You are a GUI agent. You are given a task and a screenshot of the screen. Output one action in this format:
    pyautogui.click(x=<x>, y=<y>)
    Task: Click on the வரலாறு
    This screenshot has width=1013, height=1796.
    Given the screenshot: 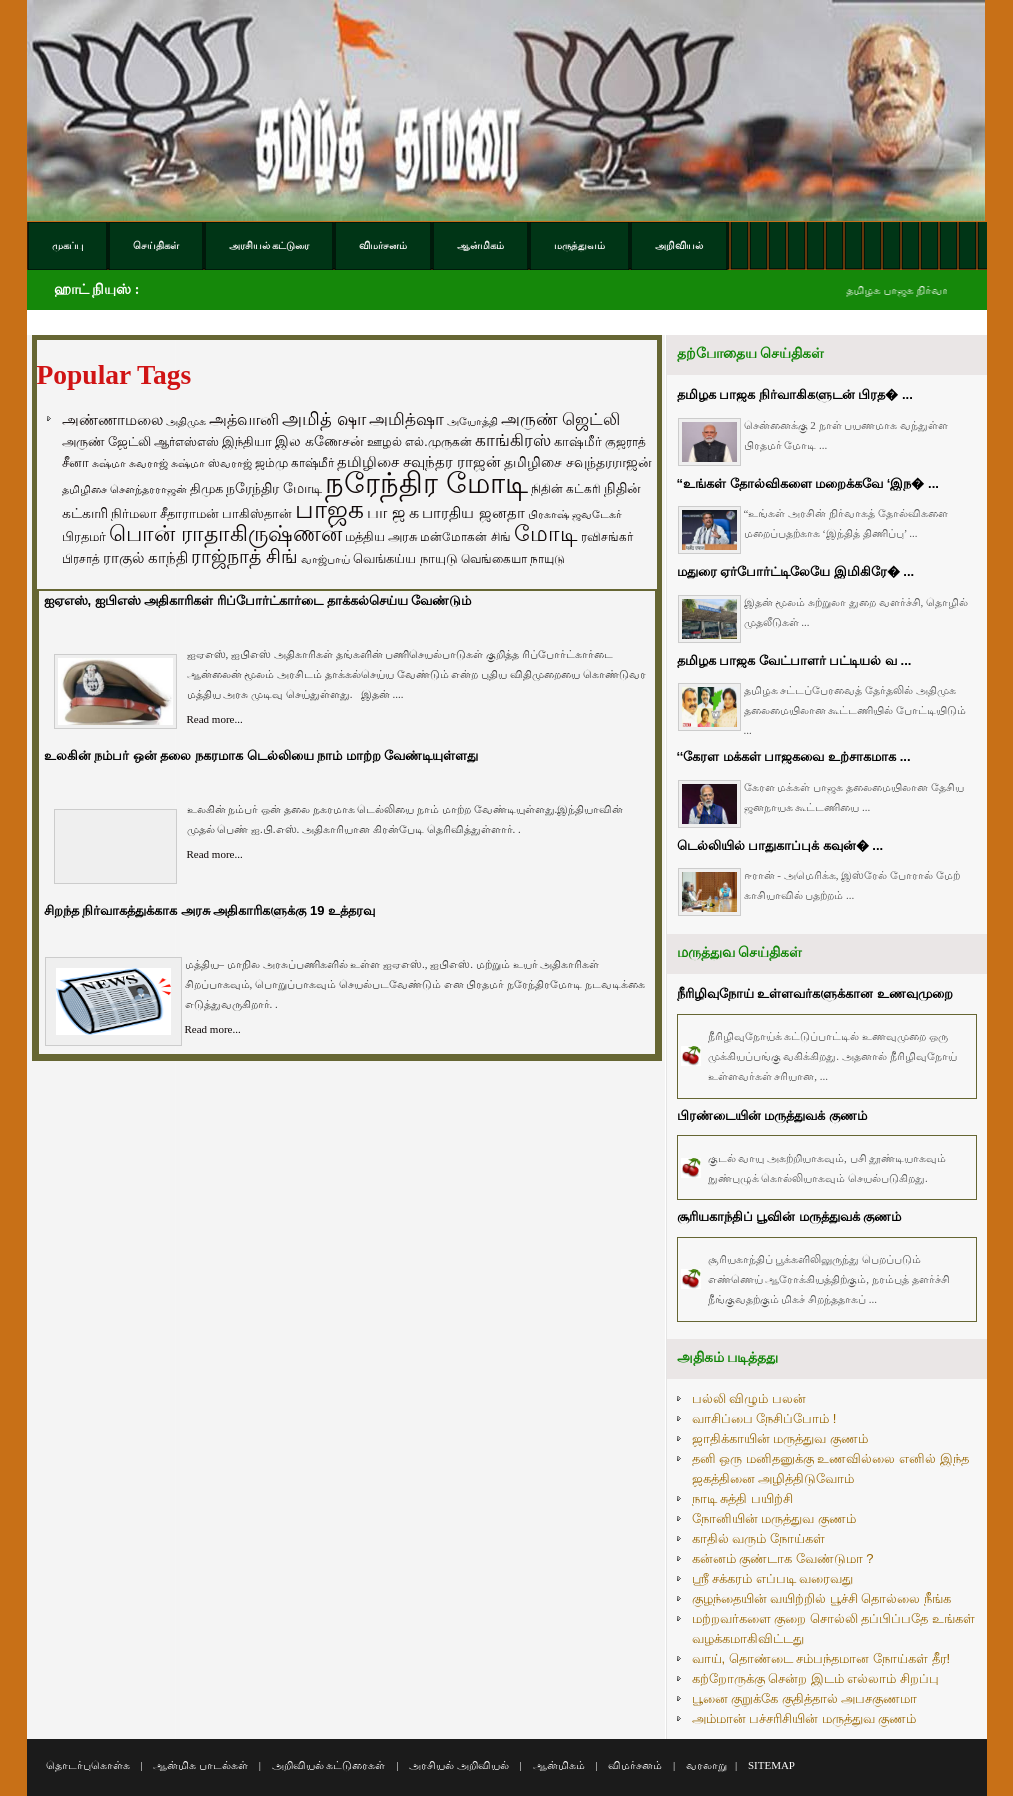 What is the action you would take?
    pyautogui.click(x=706, y=1765)
    